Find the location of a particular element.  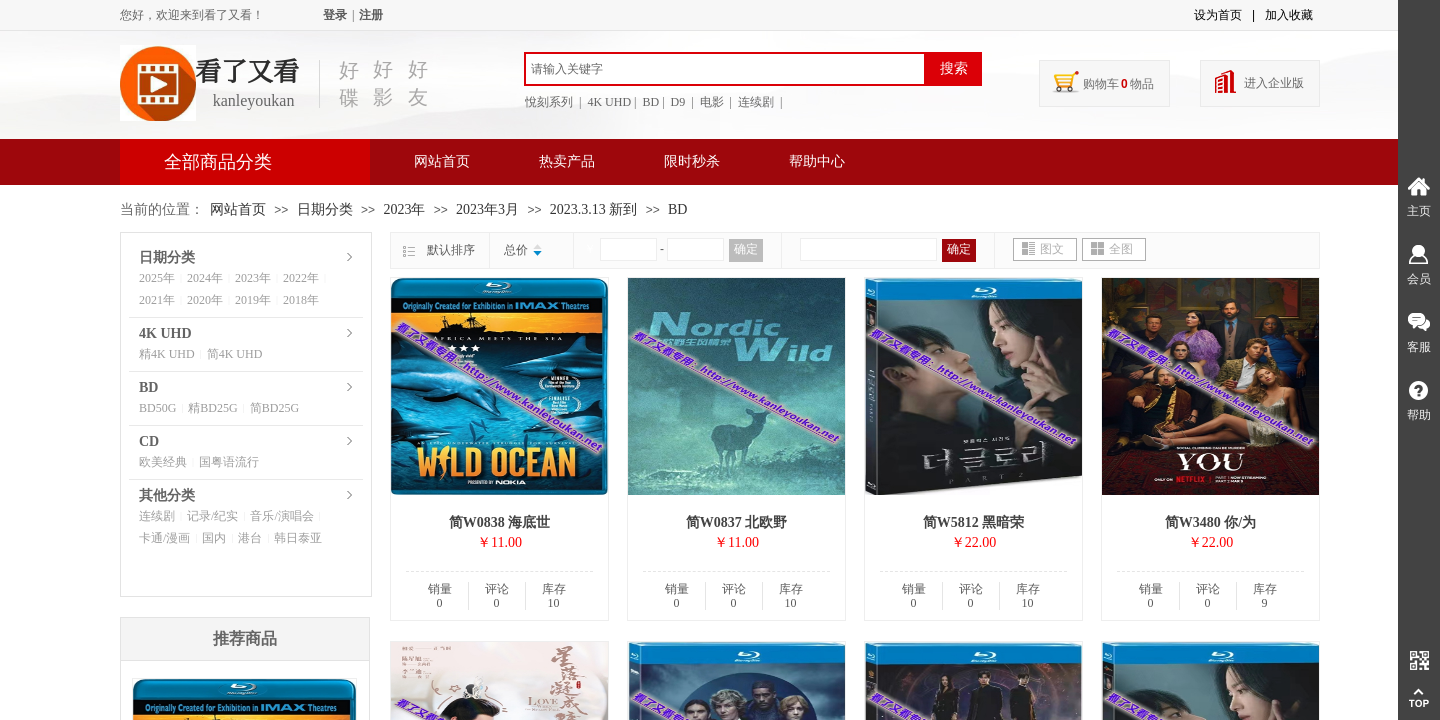

2020年 is located at coordinates (205, 300).